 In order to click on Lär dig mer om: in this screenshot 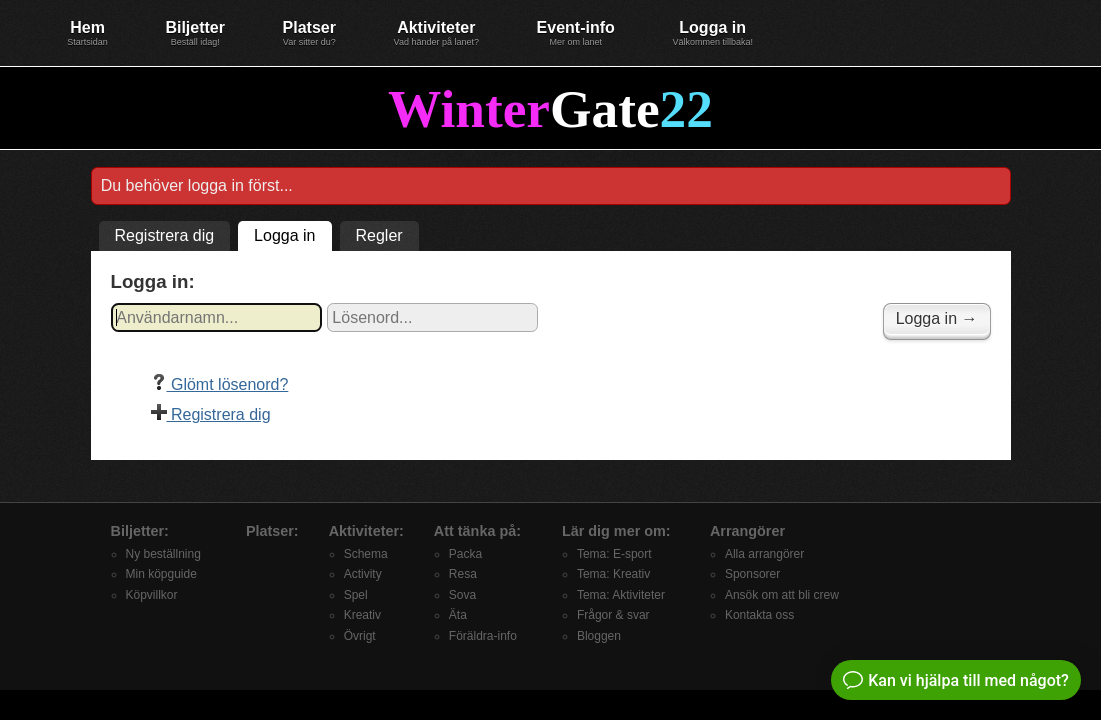, I will do `click(616, 531)`.